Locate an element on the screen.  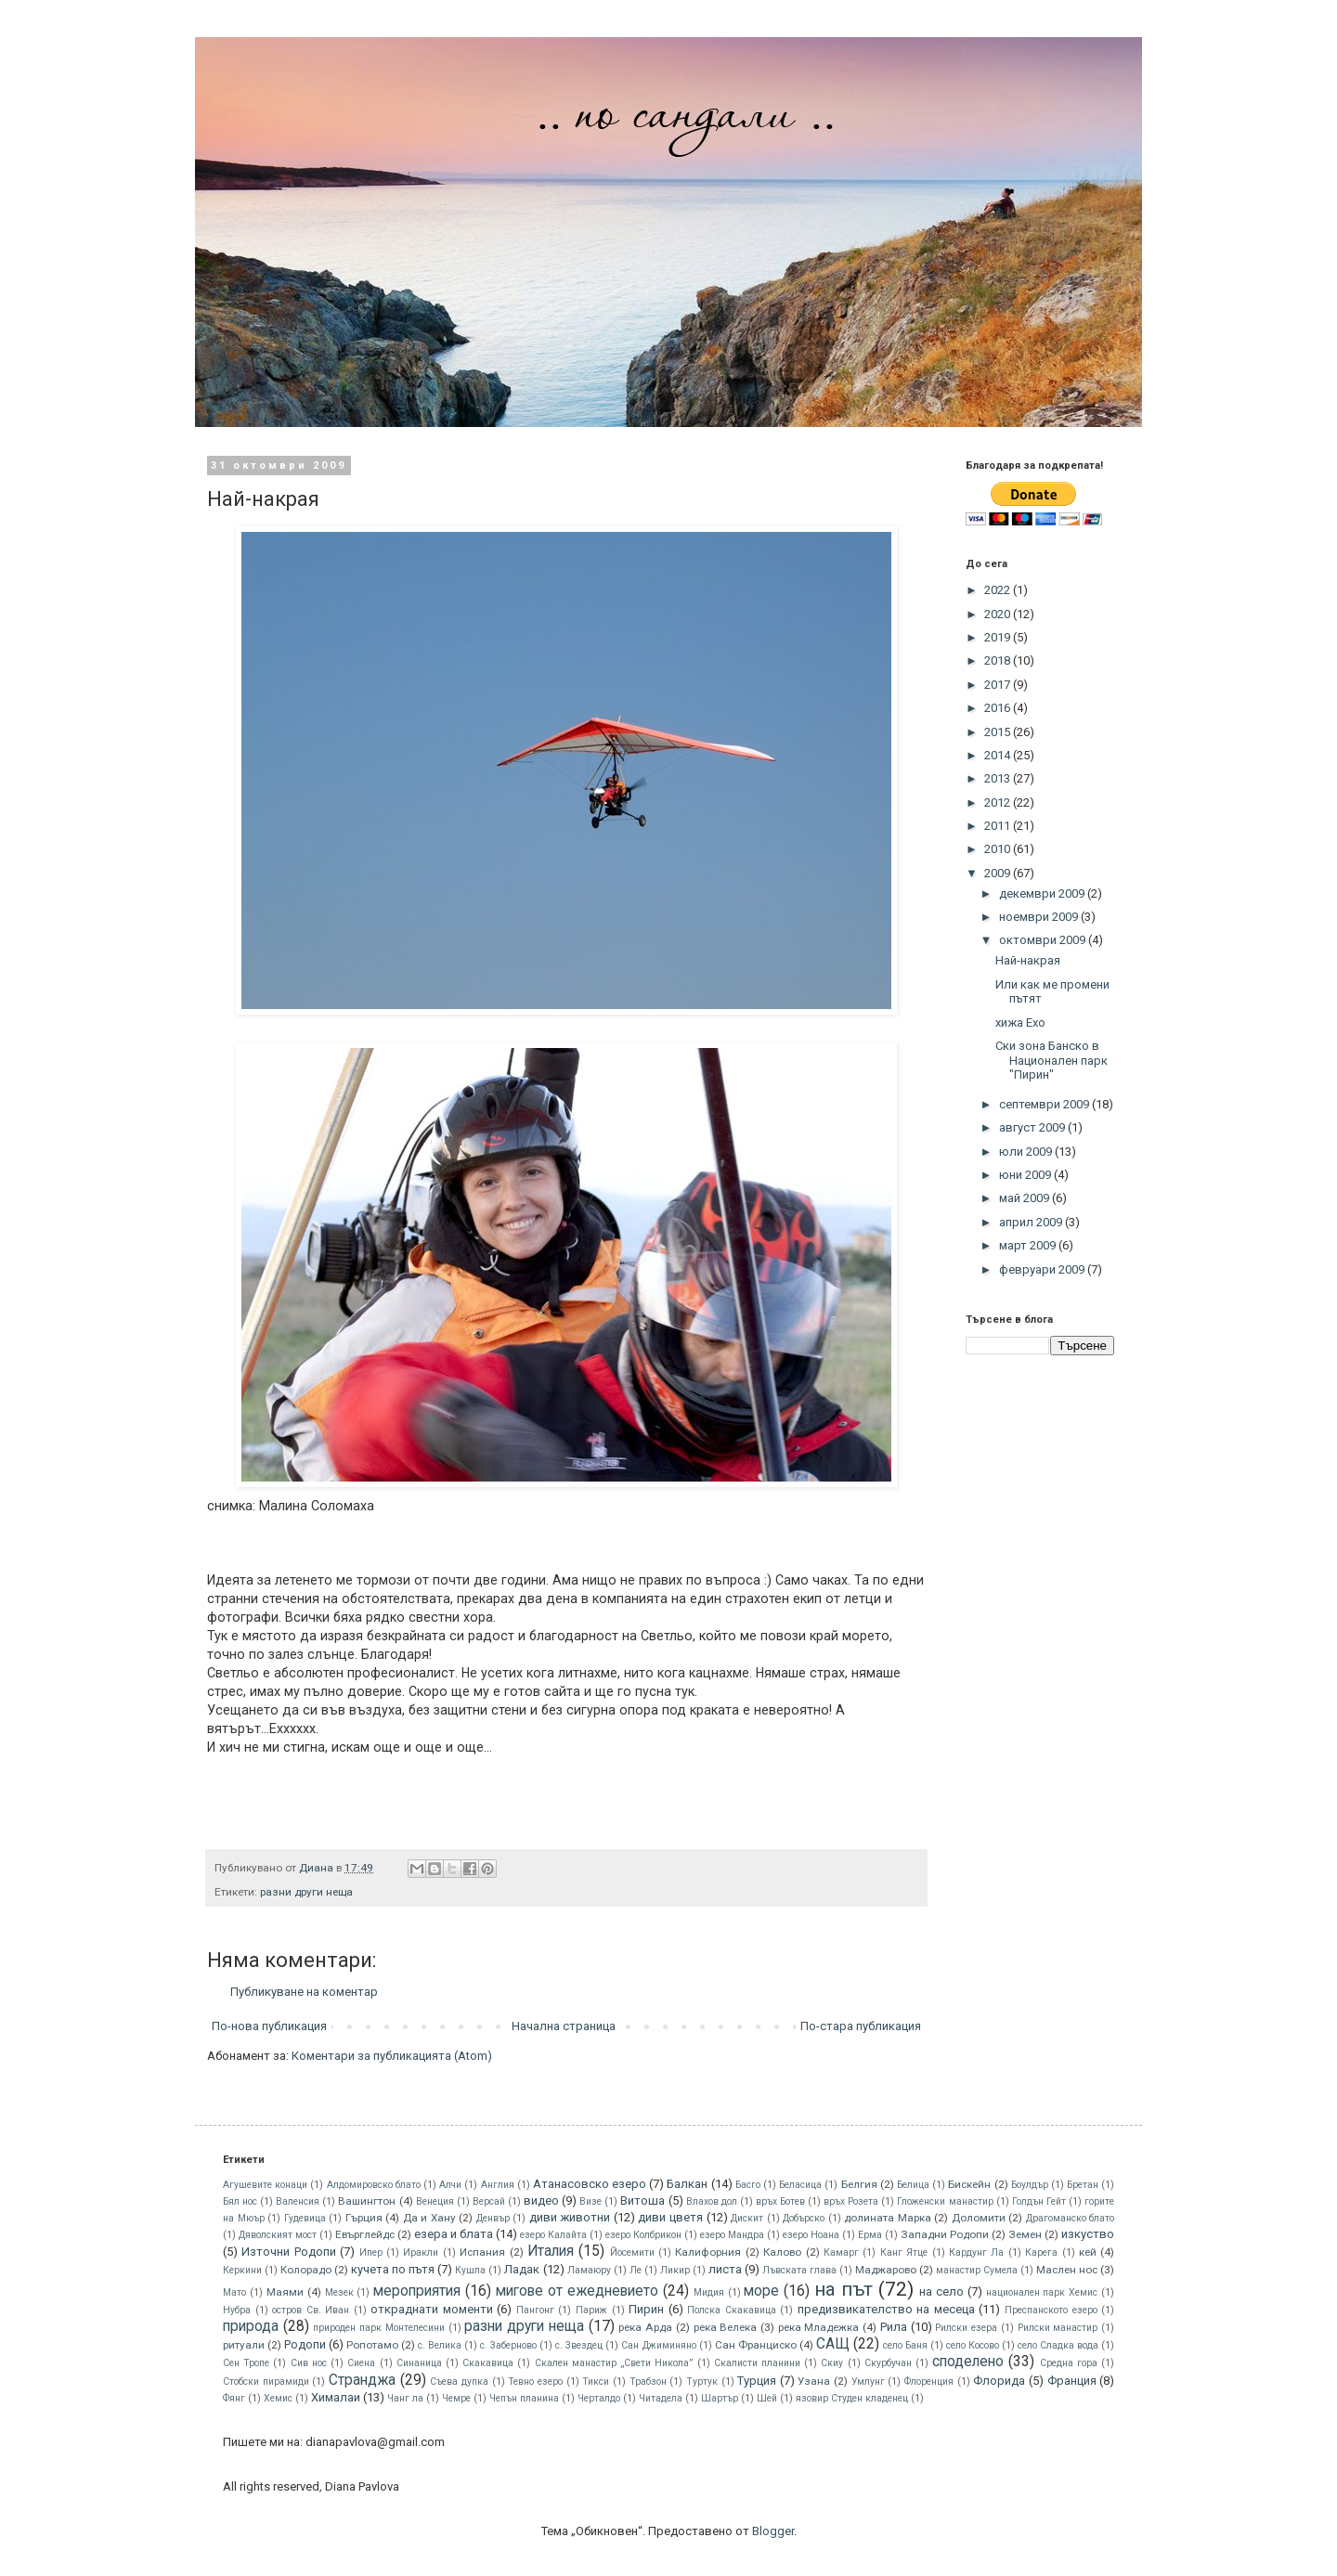
Дискит is located at coordinates (747, 2218).